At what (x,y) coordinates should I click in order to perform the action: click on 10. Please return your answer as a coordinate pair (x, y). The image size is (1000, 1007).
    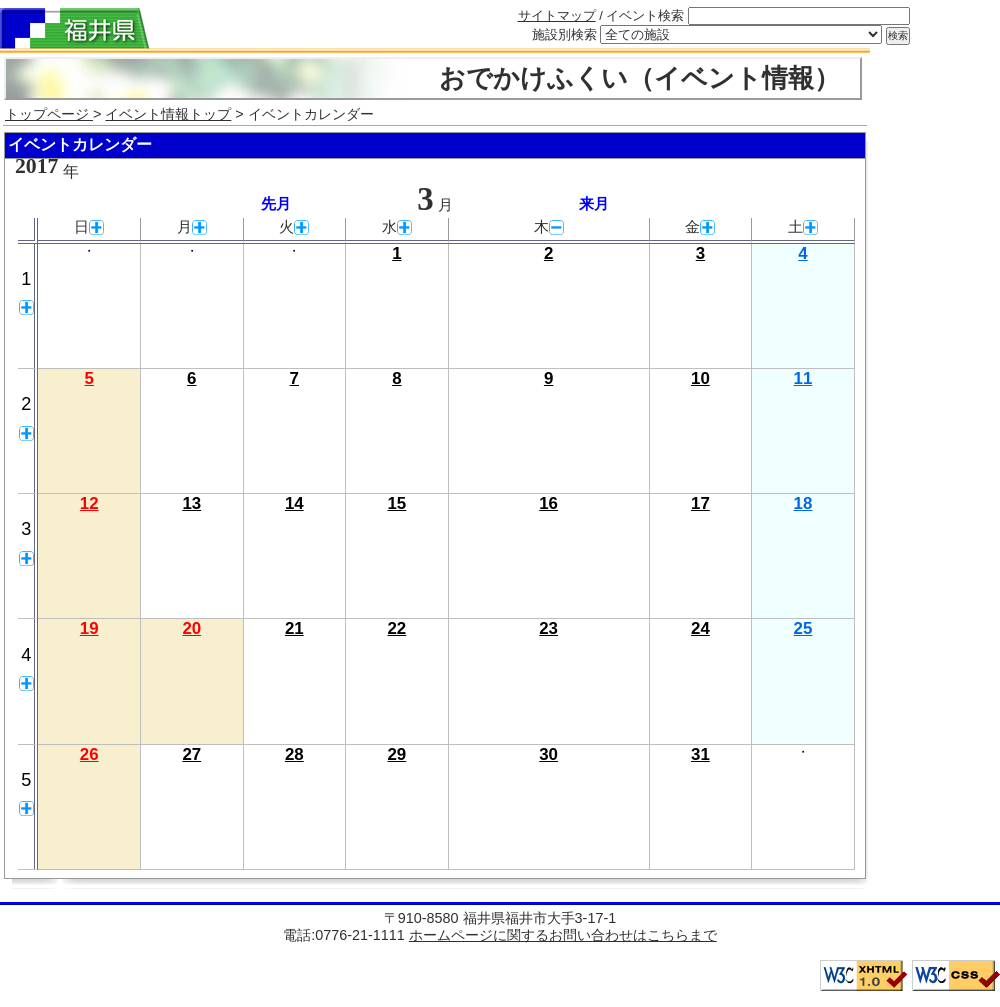
    Looking at the image, I should click on (700, 378).